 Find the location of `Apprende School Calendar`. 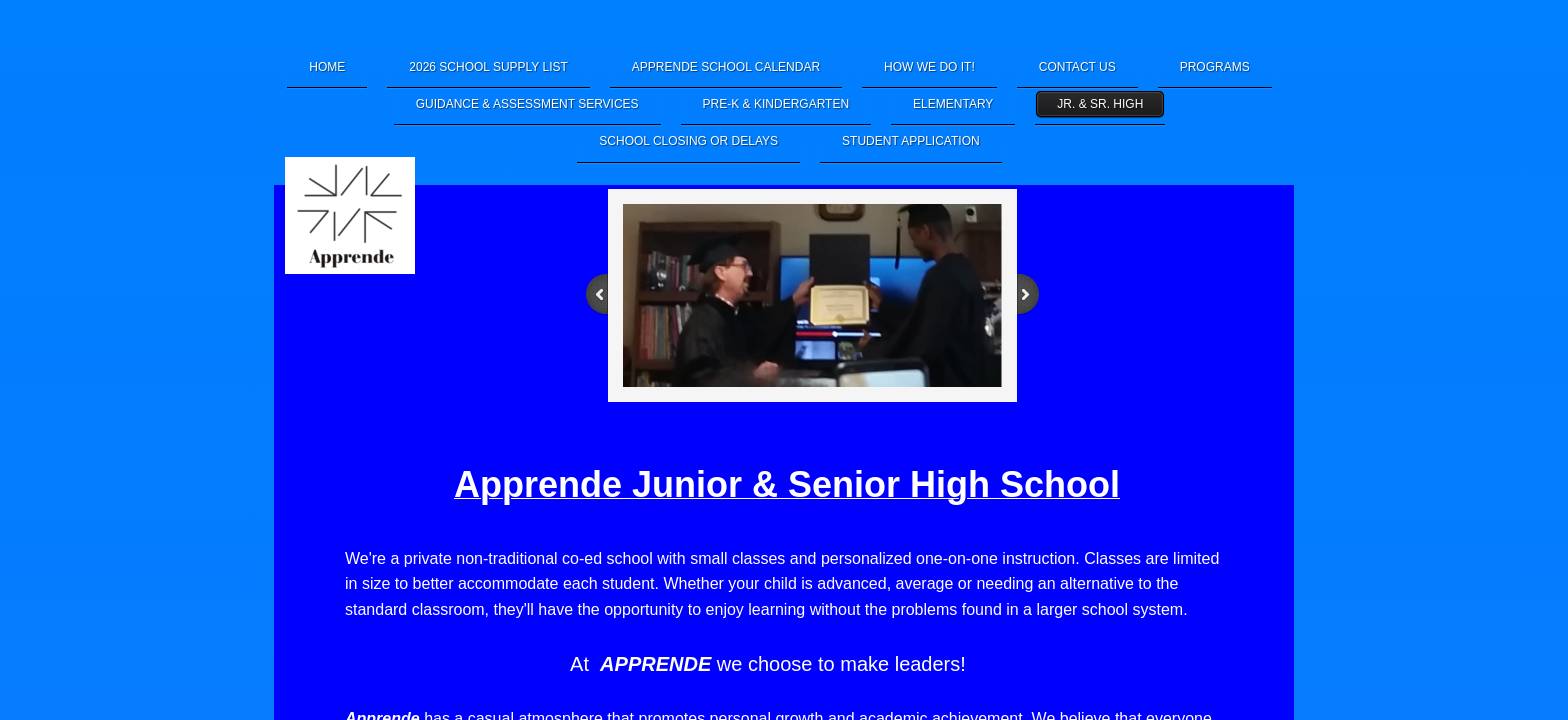

Apprende School Calendar is located at coordinates (726, 67).